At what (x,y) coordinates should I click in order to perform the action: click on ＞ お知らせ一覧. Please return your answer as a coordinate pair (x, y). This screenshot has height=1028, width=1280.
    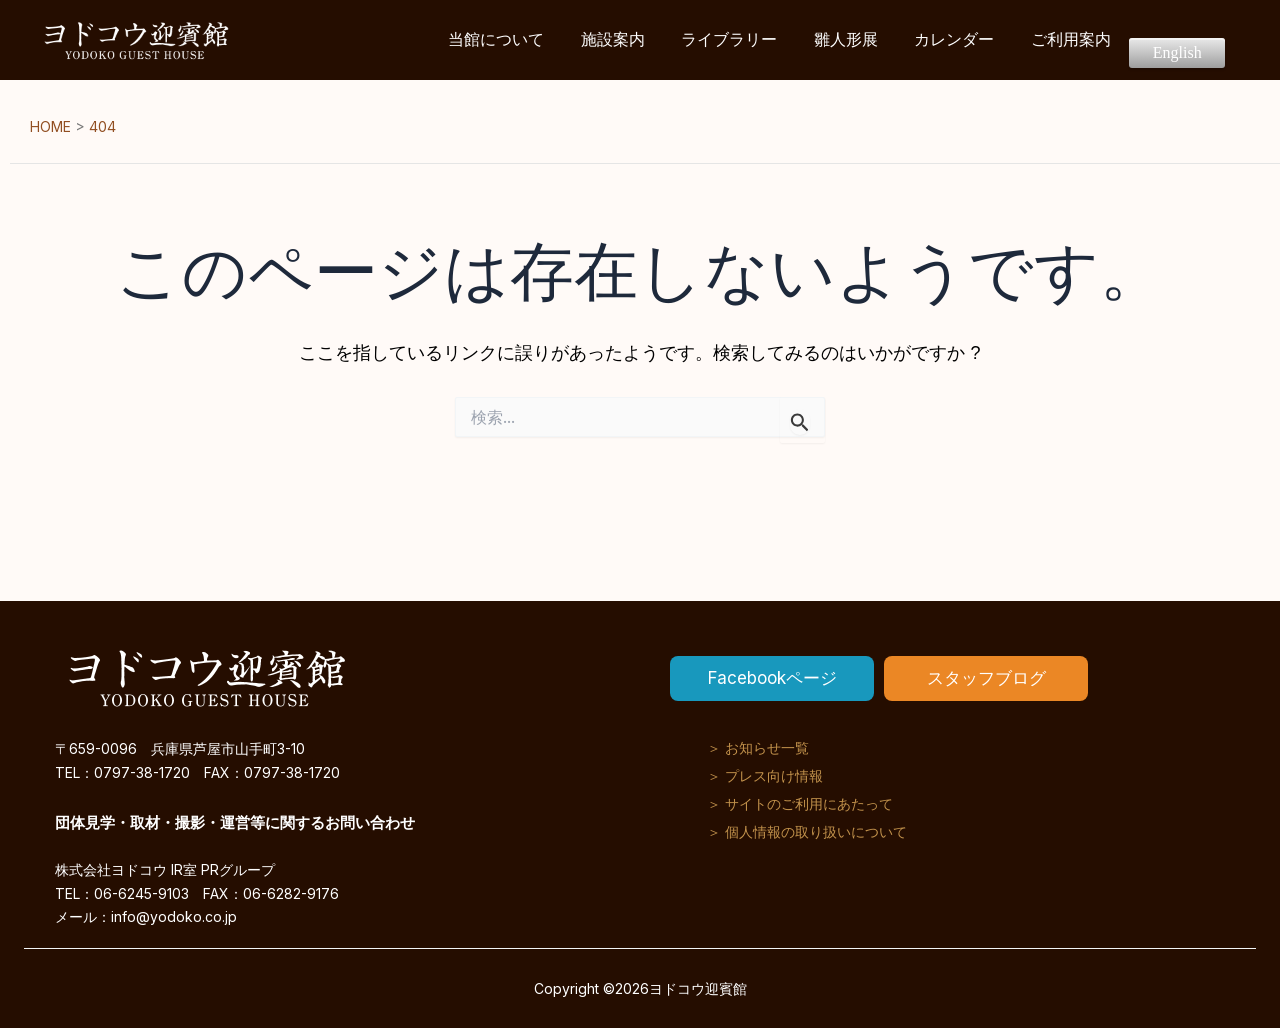
    Looking at the image, I should click on (758, 746).